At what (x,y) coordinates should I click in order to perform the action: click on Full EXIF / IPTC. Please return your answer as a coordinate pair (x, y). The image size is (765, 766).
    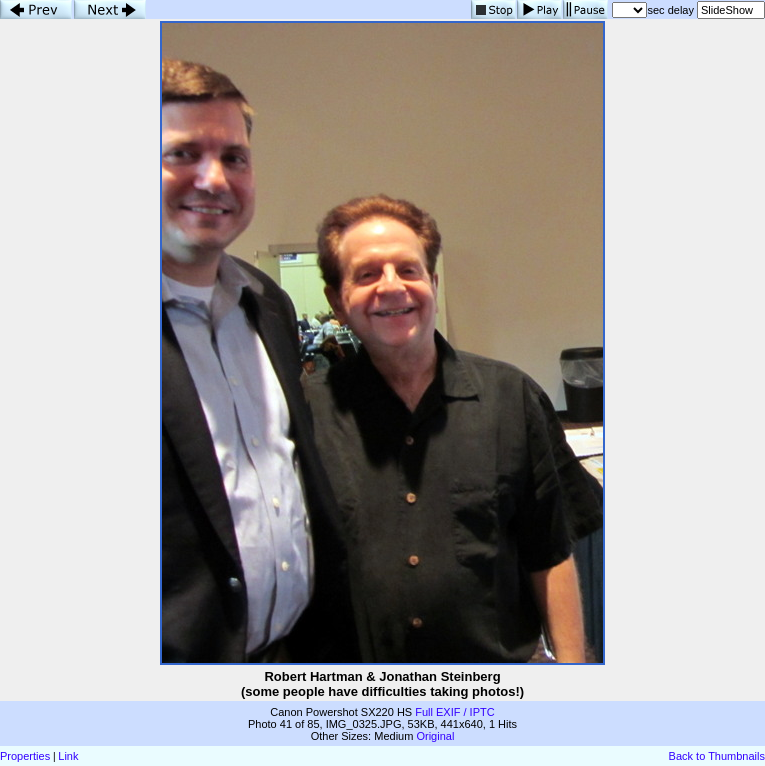
    Looking at the image, I should click on (454, 712).